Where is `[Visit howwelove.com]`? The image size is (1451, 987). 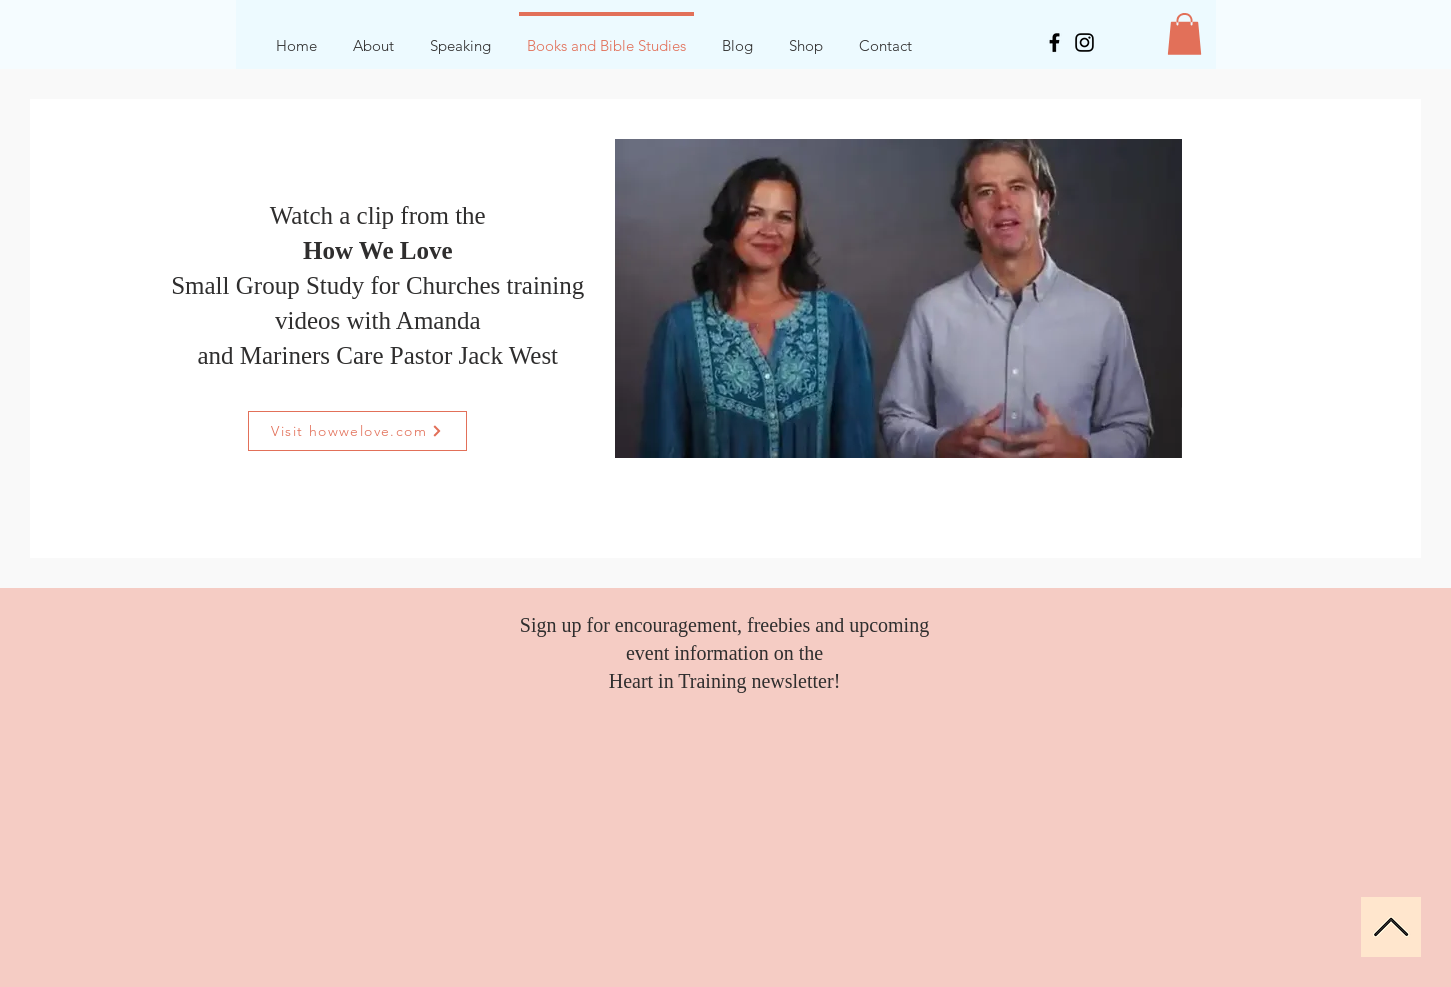 [Visit howwelove.com] is located at coordinates (357, 431).